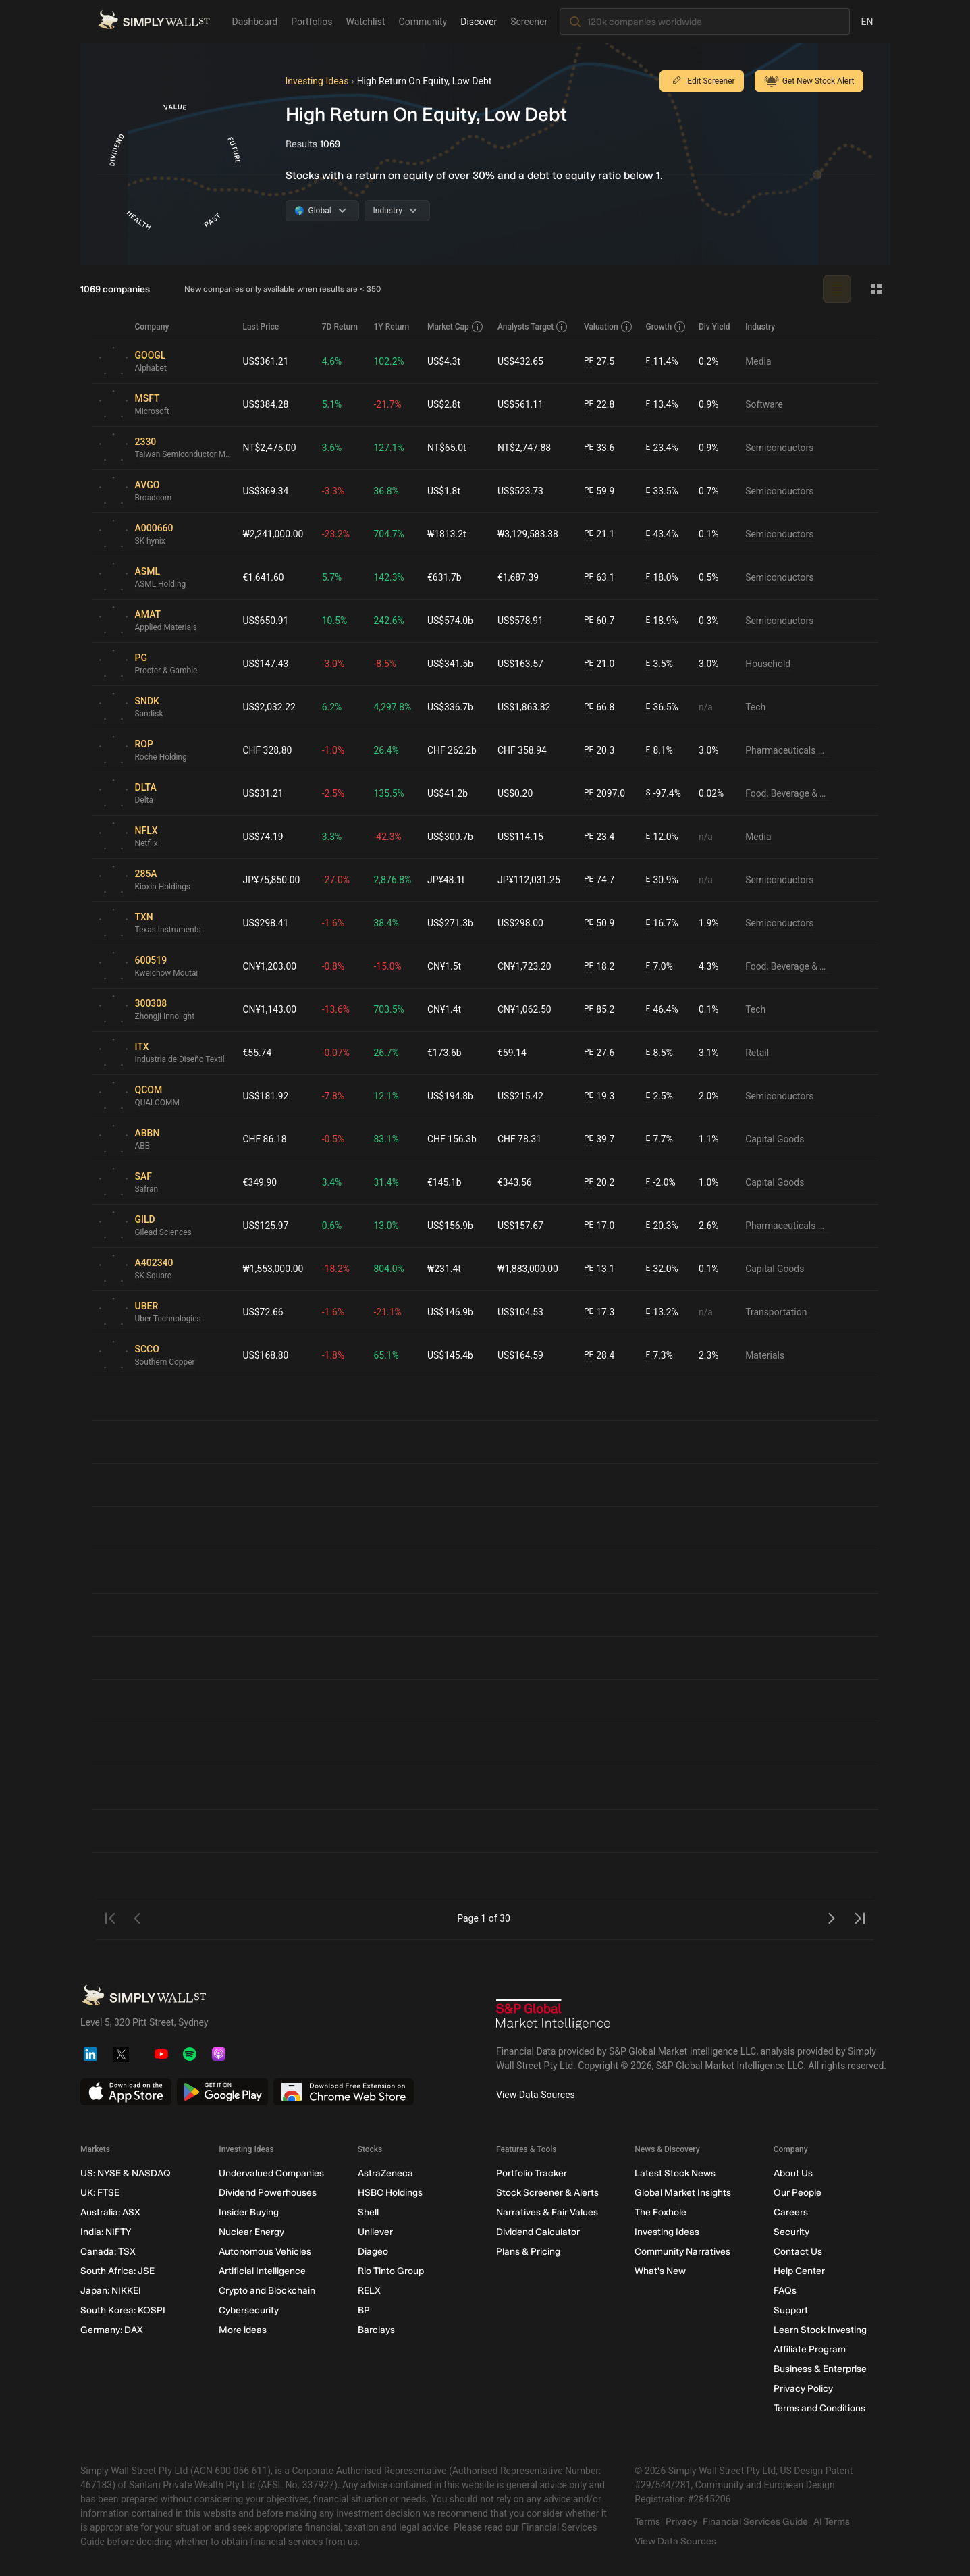  I want to click on CN¥1,203.00, so click(270, 966).